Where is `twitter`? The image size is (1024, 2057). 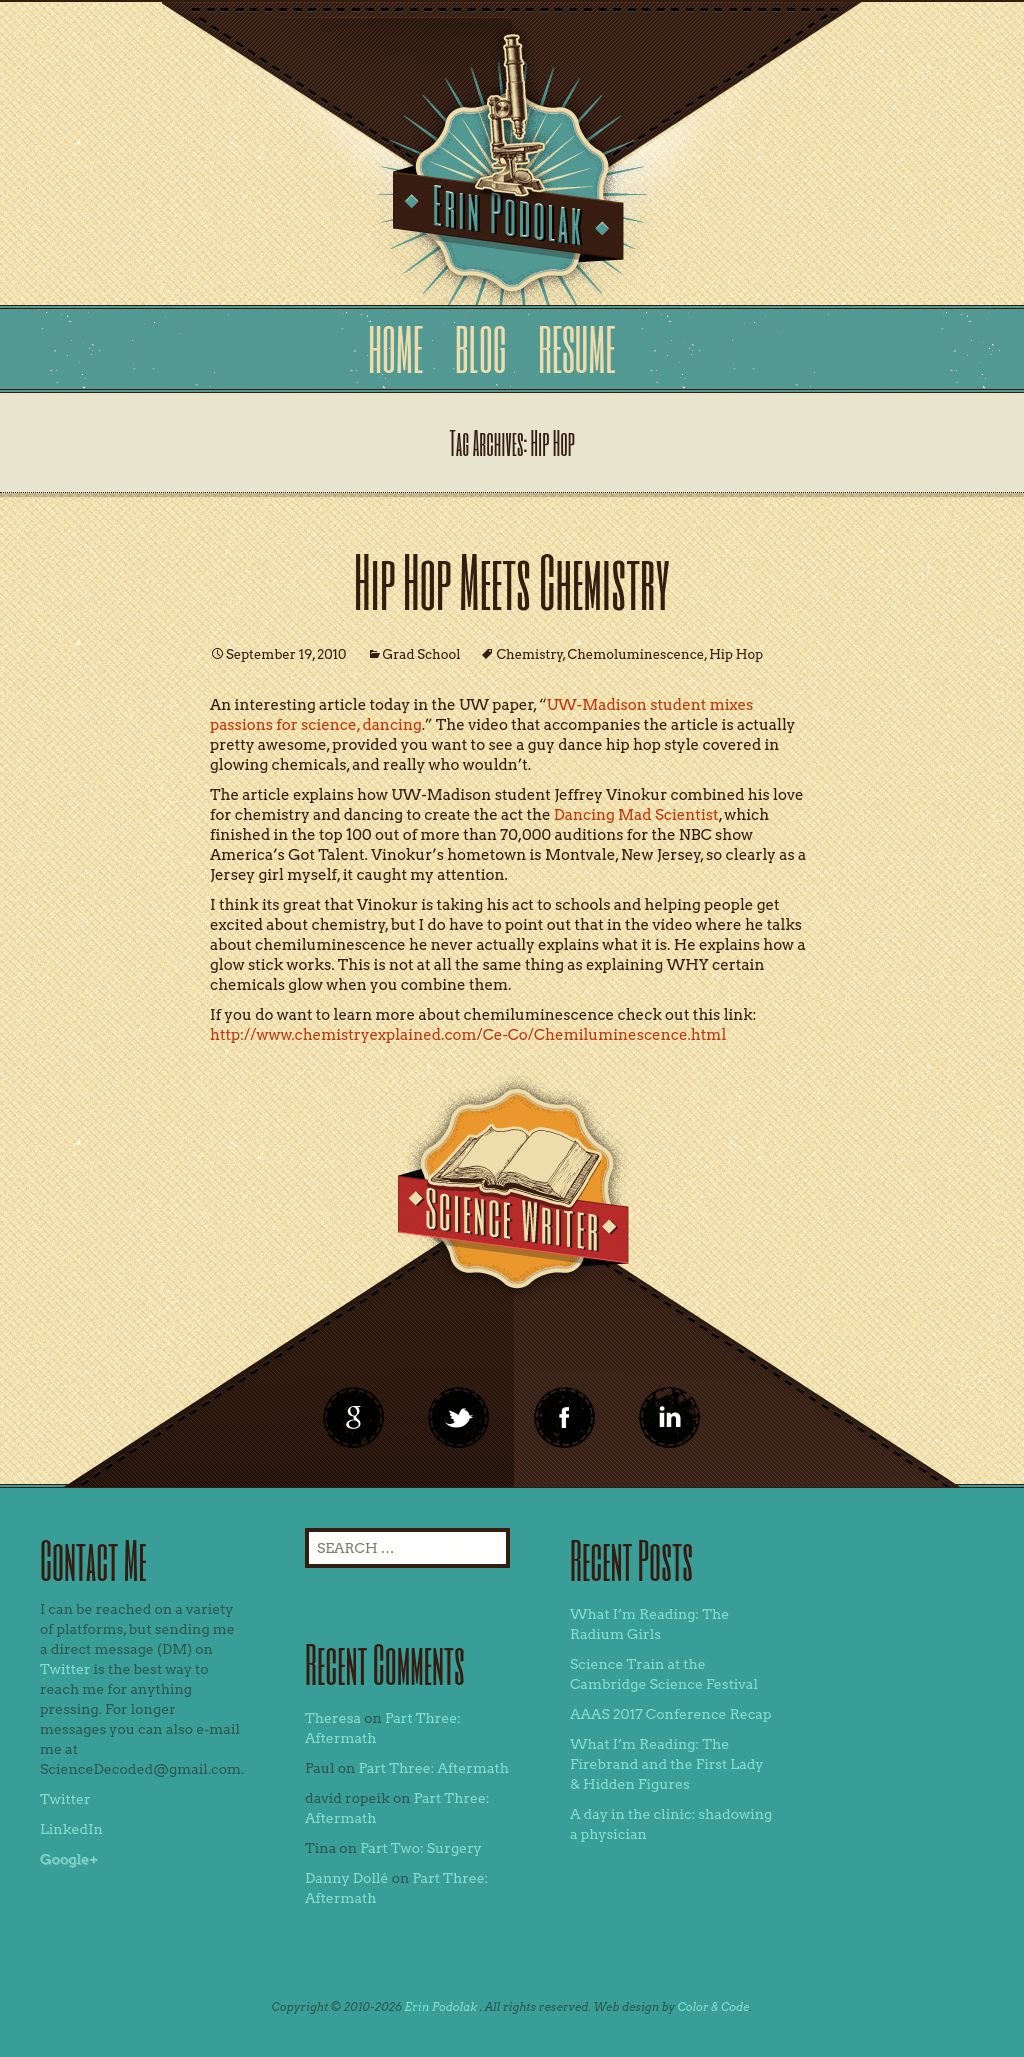
twitter is located at coordinates (459, 1418).